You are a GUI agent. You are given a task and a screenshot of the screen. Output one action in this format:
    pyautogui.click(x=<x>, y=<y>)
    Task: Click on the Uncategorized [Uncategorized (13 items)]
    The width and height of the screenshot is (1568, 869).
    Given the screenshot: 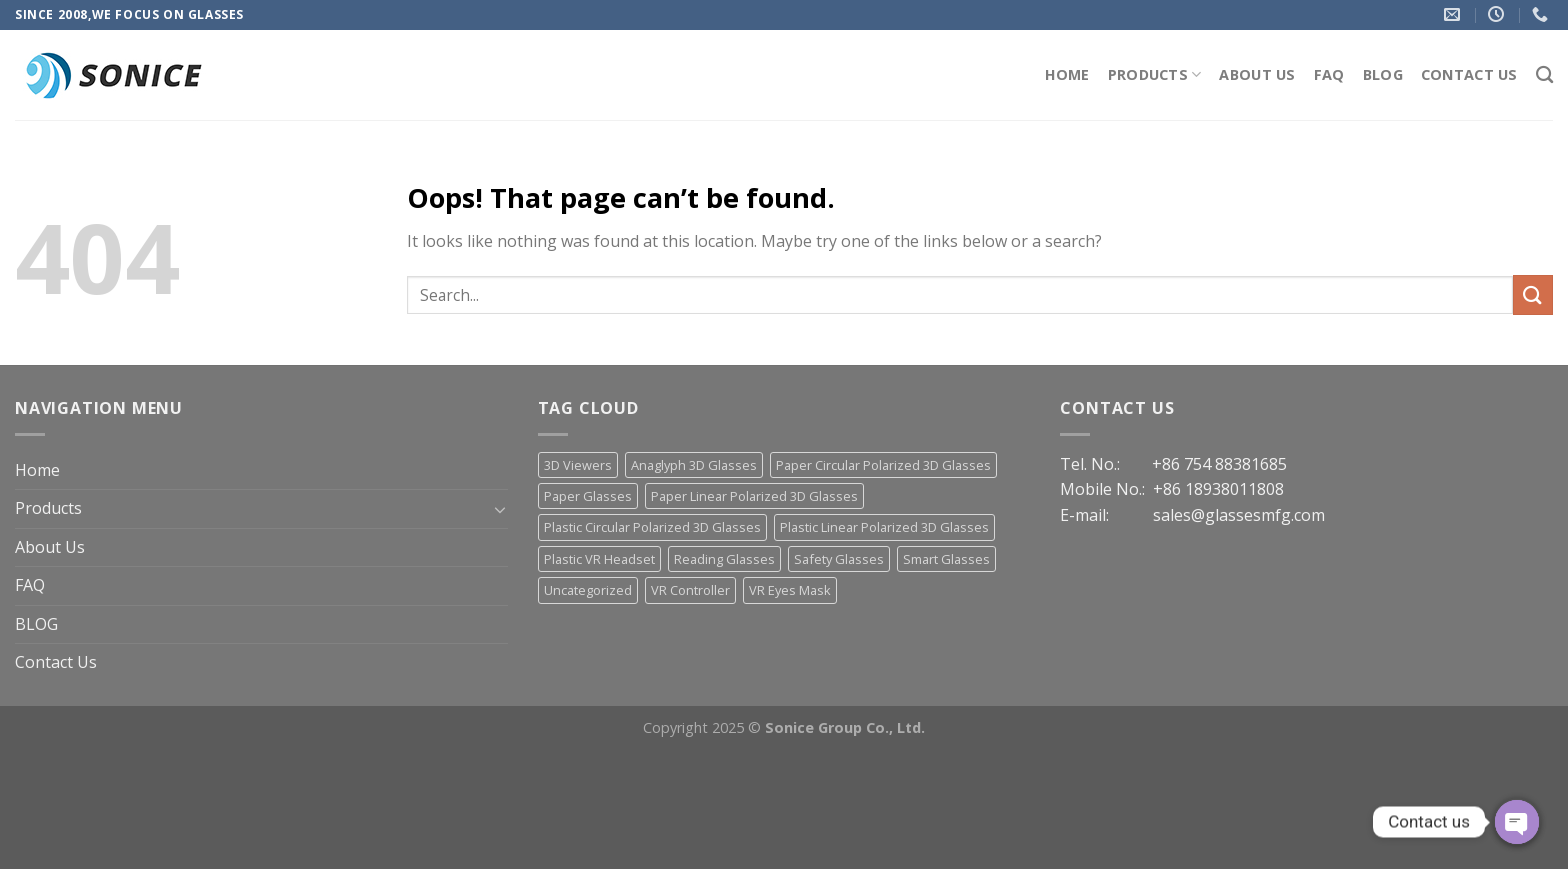 What is the action you would take?
    pyautogui.click(x=588, y=590)
    